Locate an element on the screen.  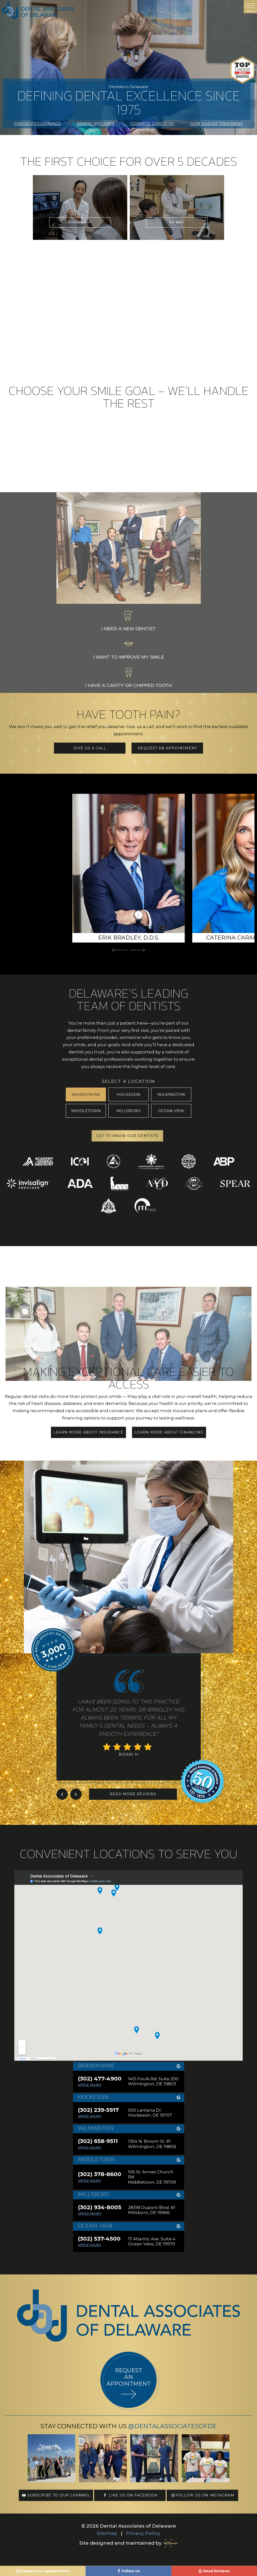
Wilmington is located at coordinates (171, 1094).